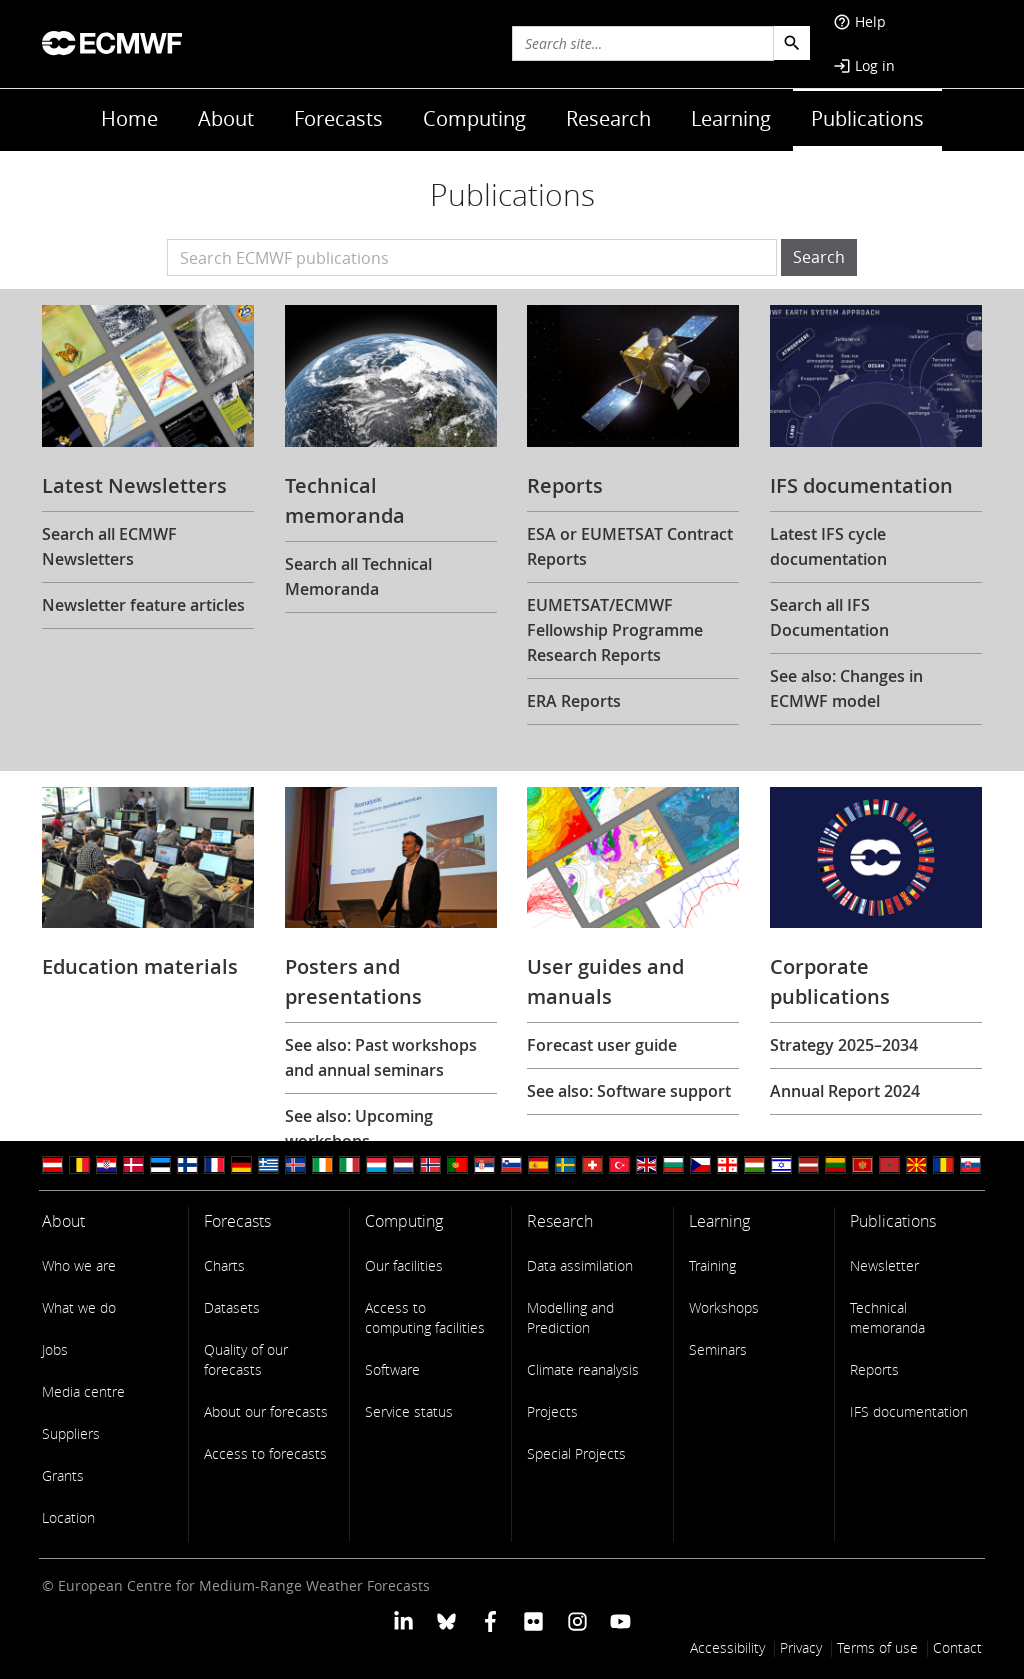 This screenshot has width=1024, height=1679. Describe the element at coordinates (615, 630) in the screenshot. I see `EUMETSAT/ECMWF Fellowship Programme Research Reports` at that location.